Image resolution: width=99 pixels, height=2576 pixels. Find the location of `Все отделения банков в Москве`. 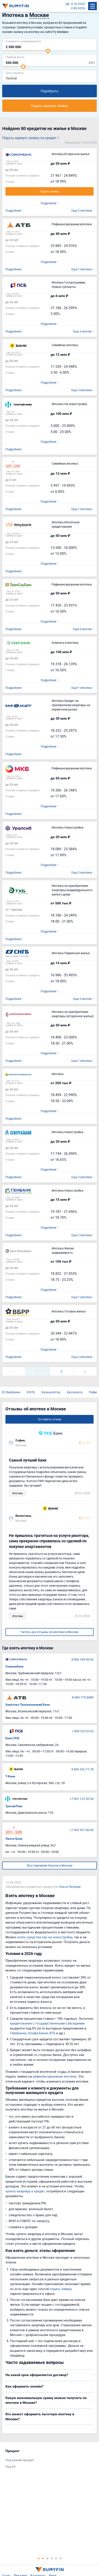

Все отделения банков в Москве is located at coordinates (49, 1865).